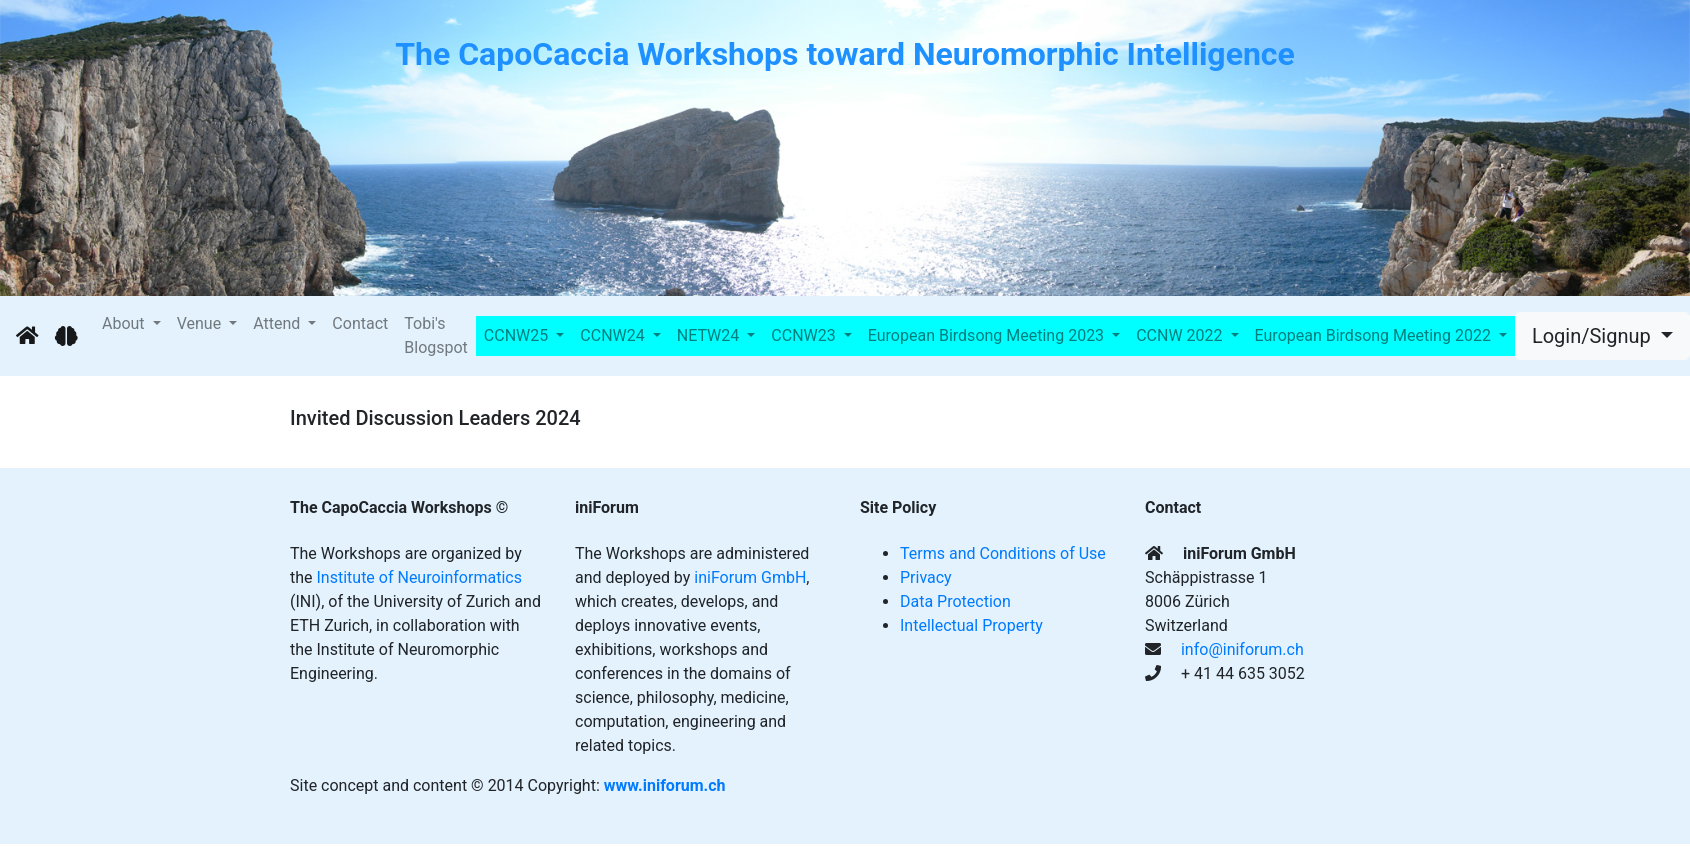  Describe the element at coordinates (1181, 335) in the screenshot. I see `CCNW 2022` at that location.